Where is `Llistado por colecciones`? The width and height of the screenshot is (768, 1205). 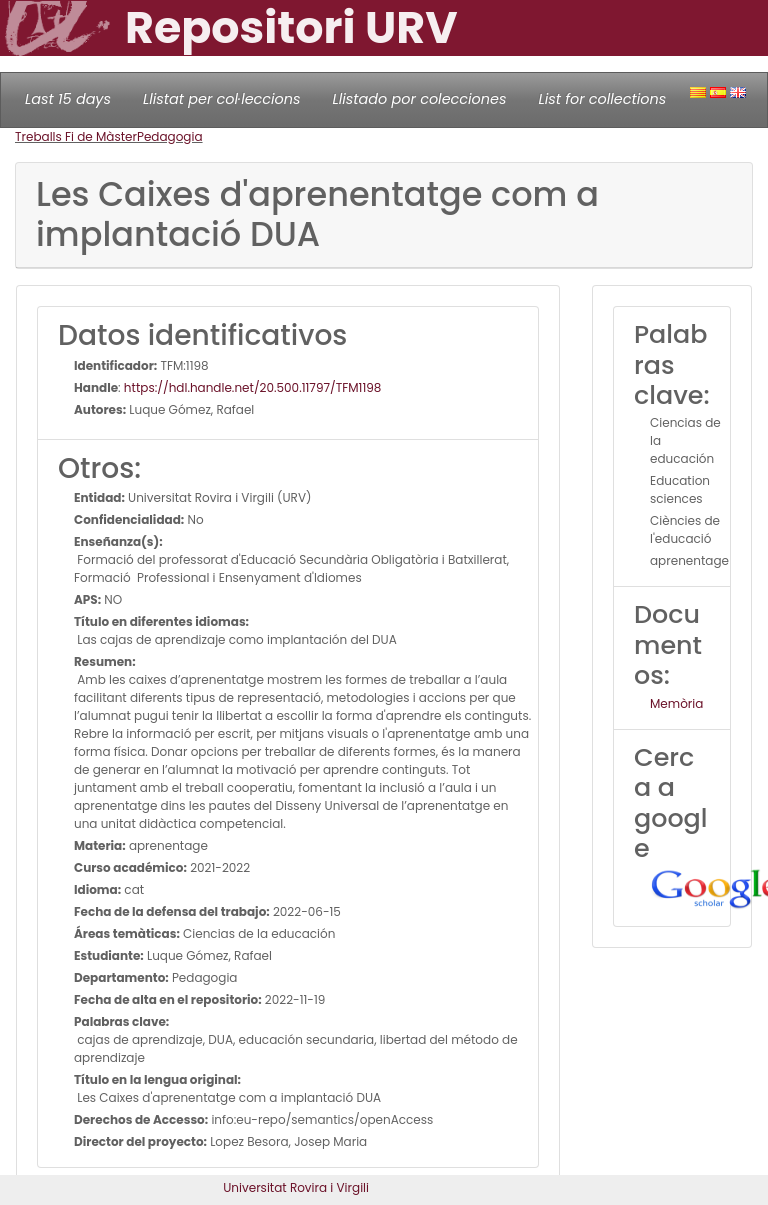
Llistado por colecciones is located at coordinates (420, 99).